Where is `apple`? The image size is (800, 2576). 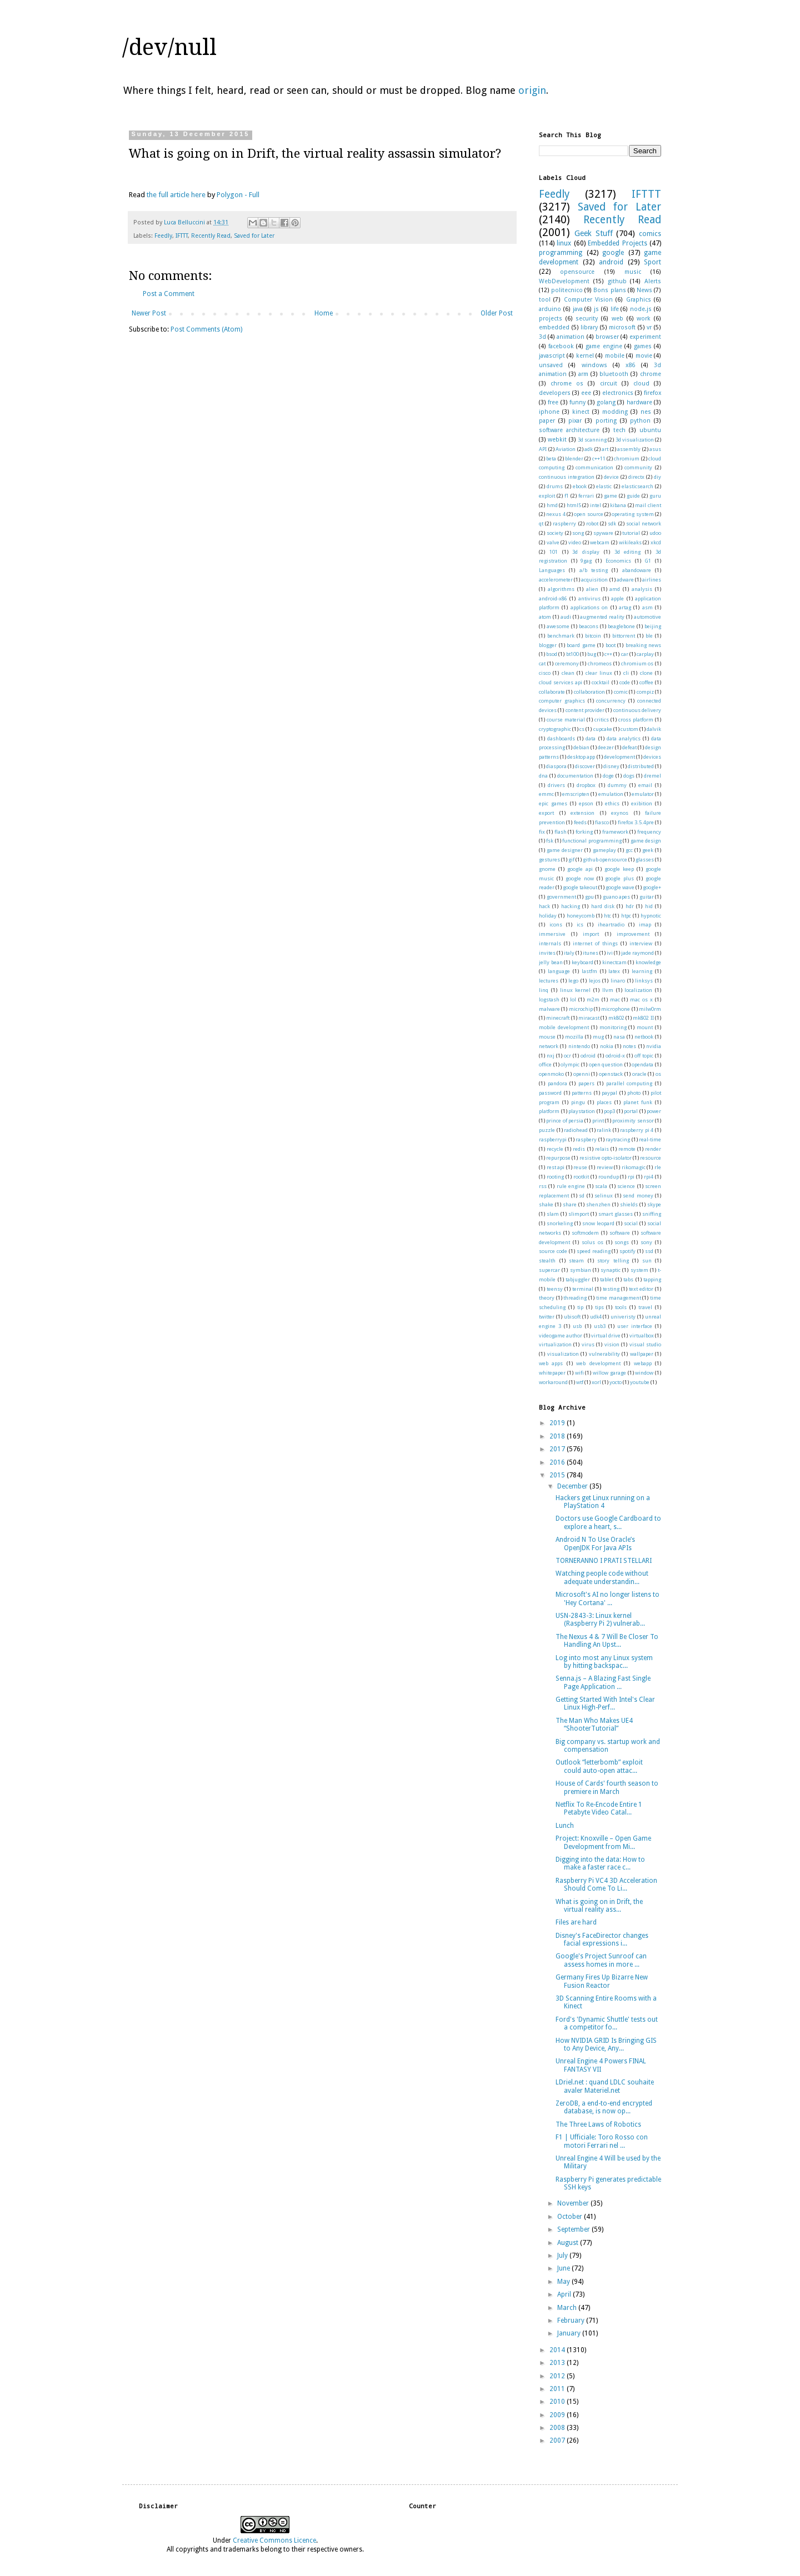
apple is located at coordinates (617, 598).